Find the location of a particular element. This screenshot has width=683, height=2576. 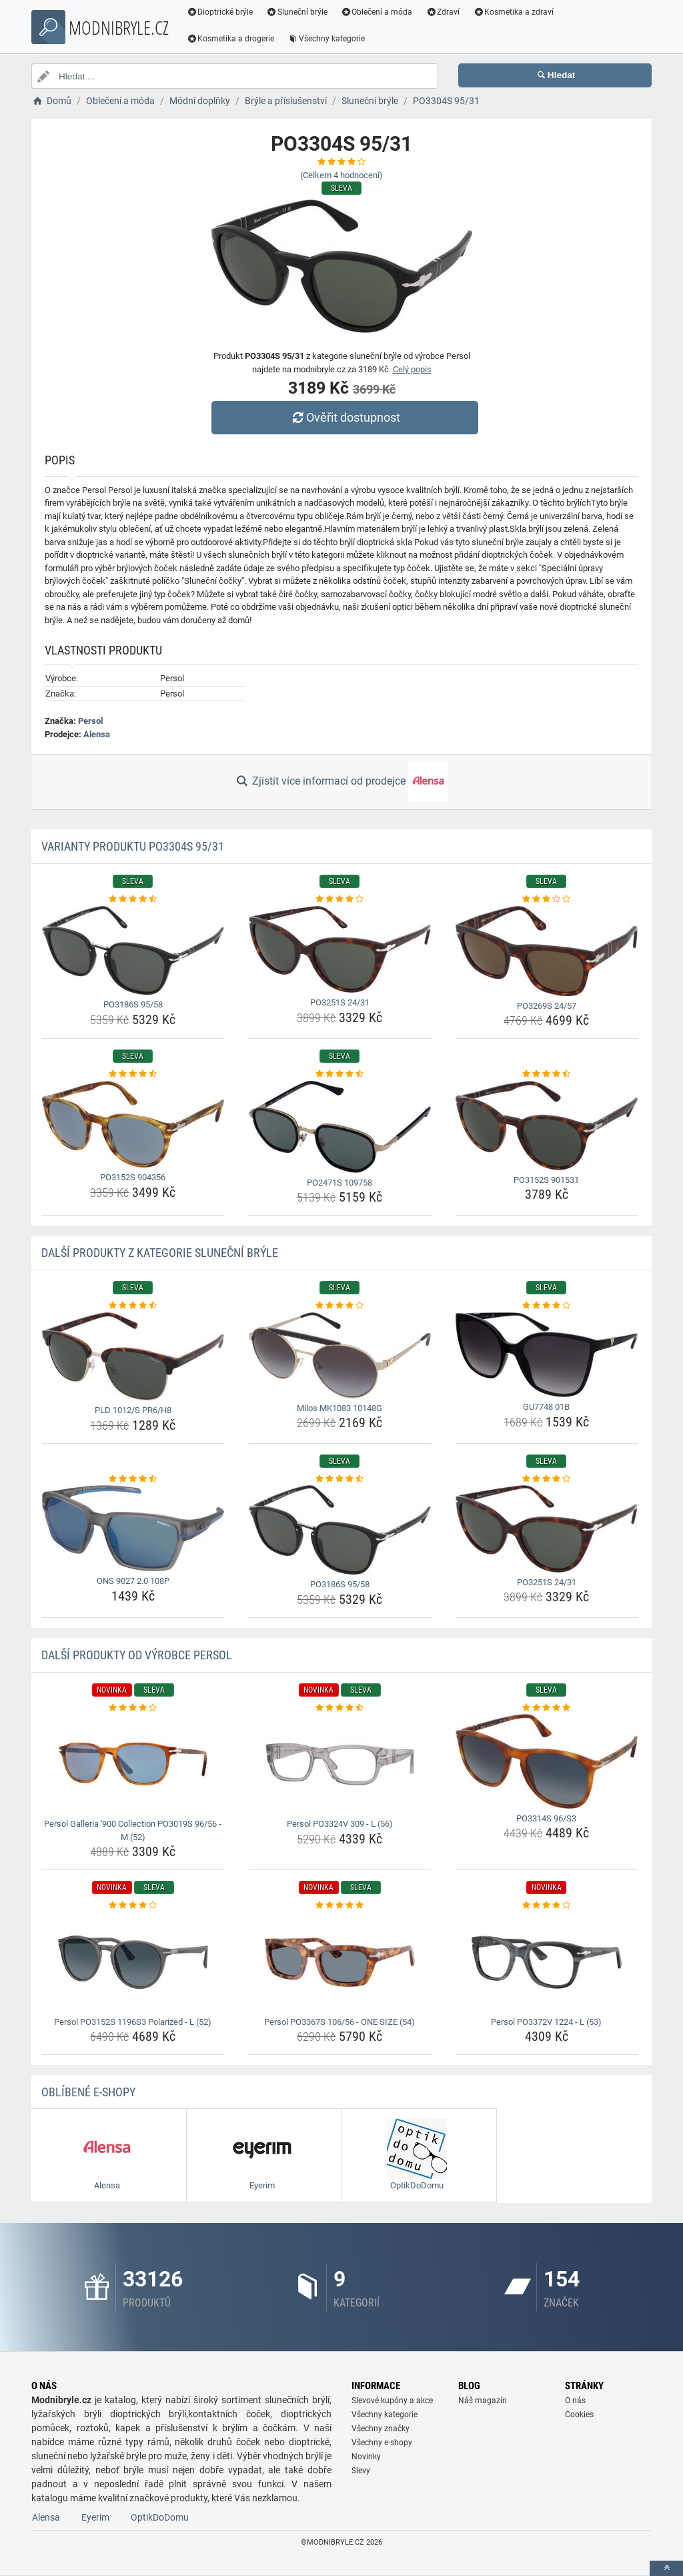

[po2471s-109758-rating] is located at coordinates (340, 1074).